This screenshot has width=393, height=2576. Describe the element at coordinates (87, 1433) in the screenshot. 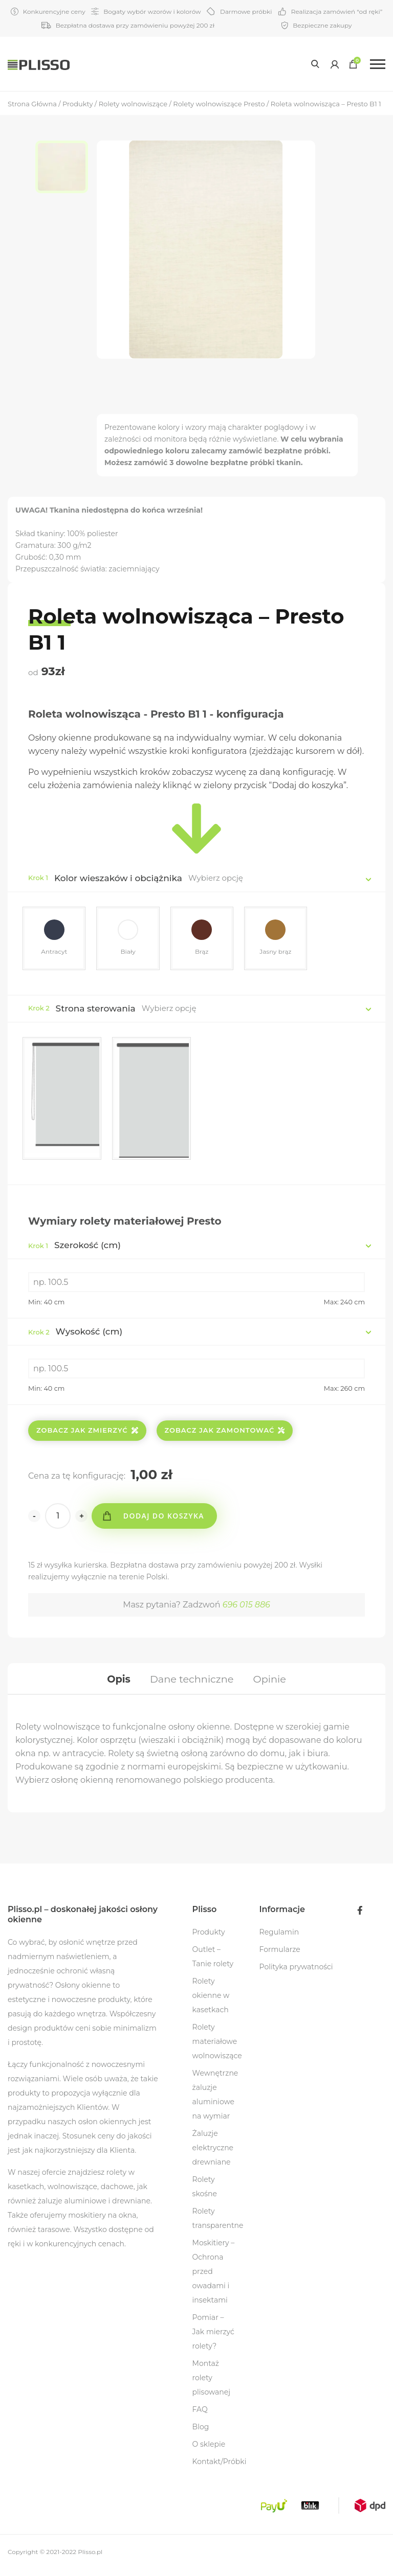

I see `Zobacz jak zmierzyć` at that location.